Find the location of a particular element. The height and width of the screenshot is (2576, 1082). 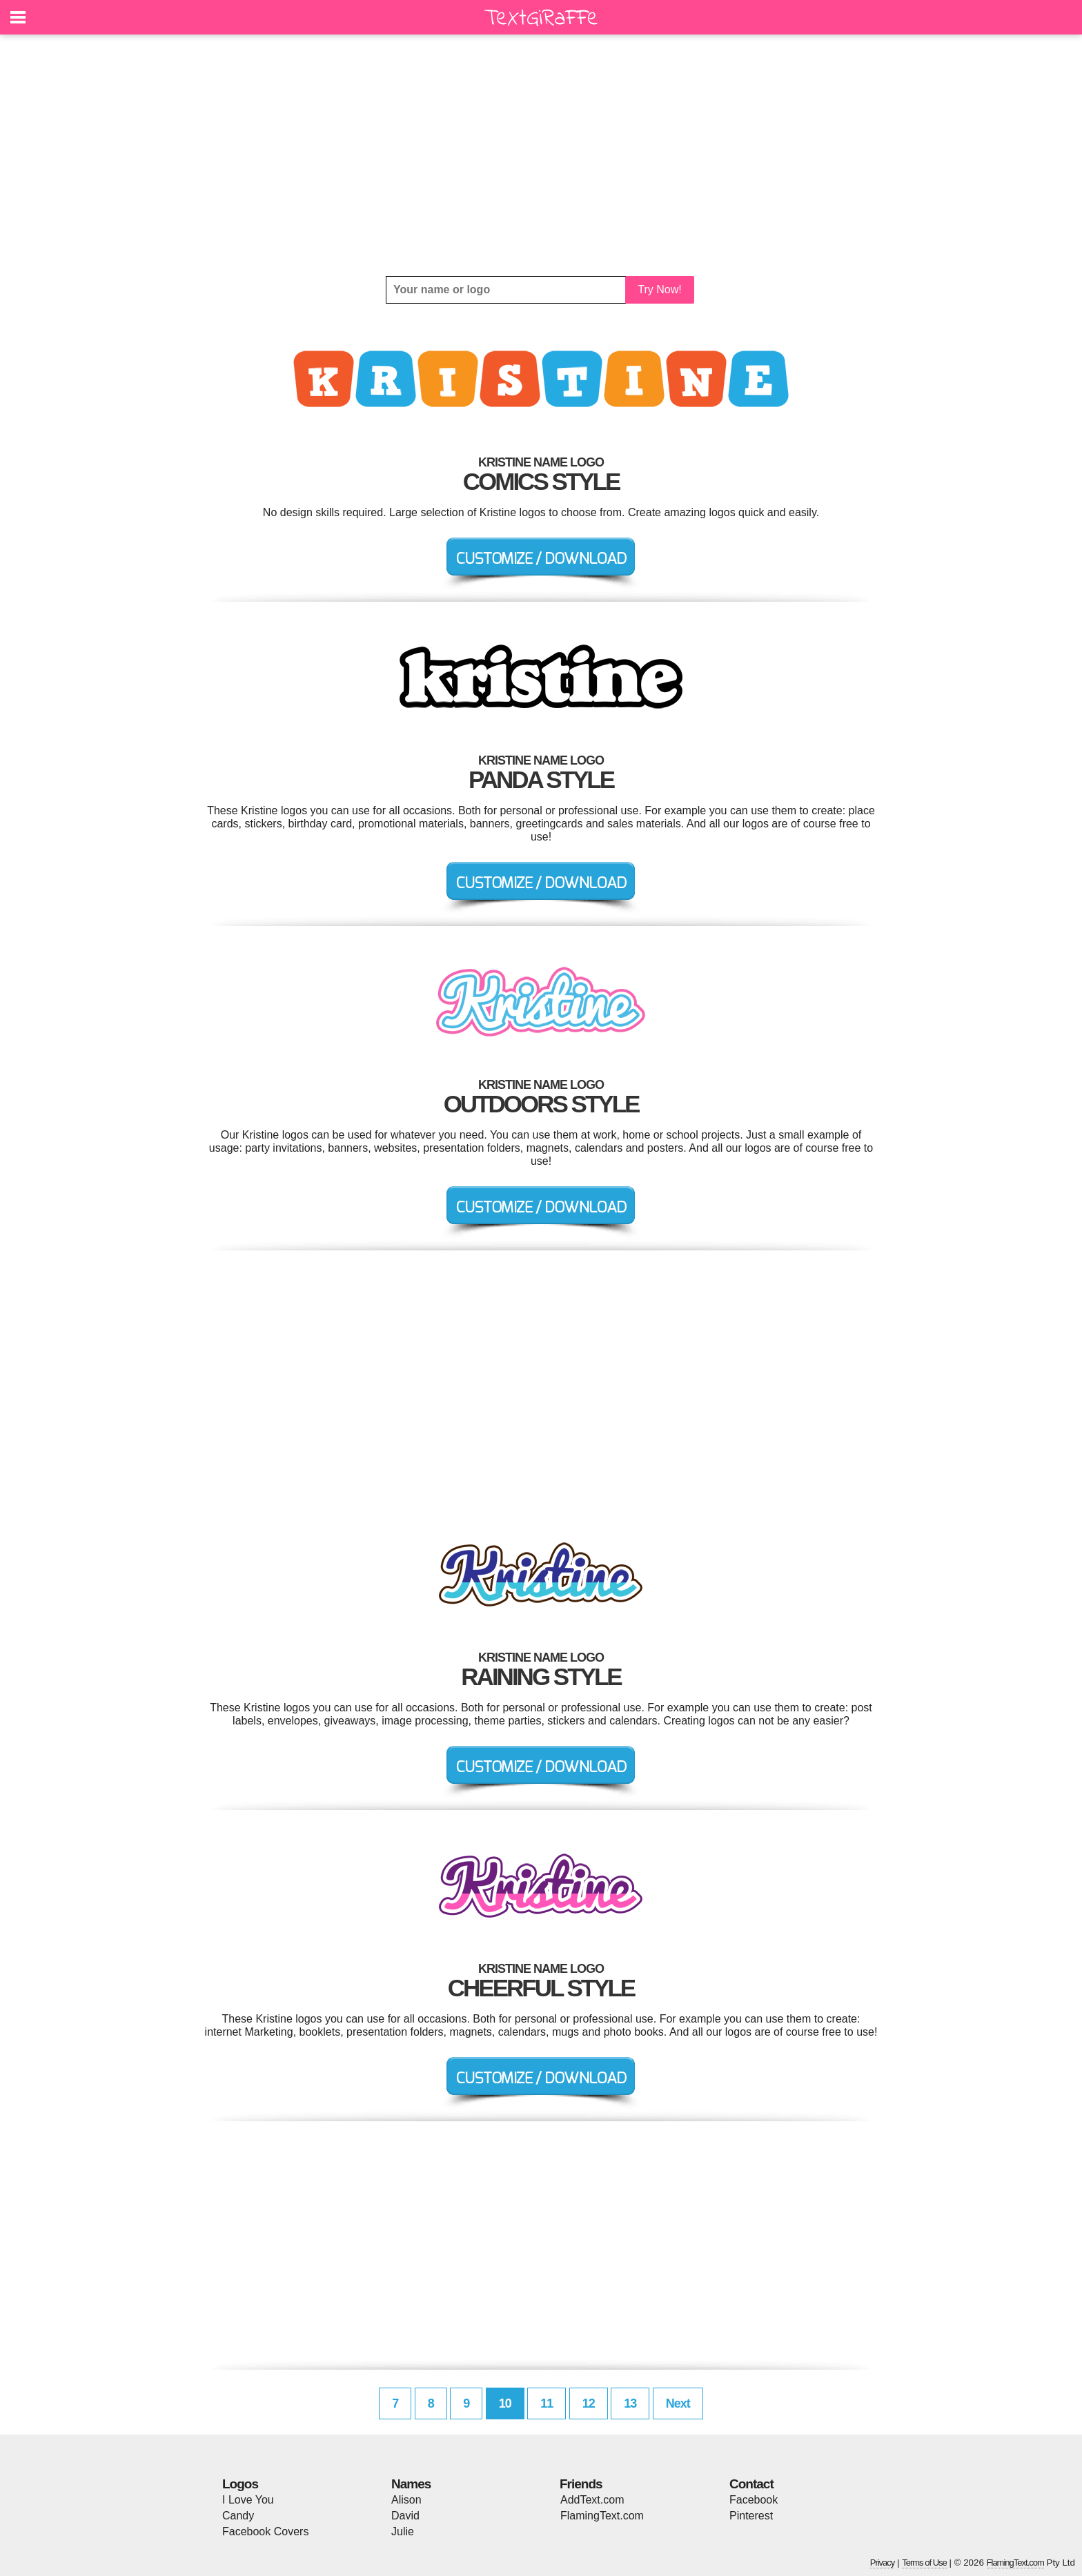

FlamingText.com is located at coordinates (602, 2515).